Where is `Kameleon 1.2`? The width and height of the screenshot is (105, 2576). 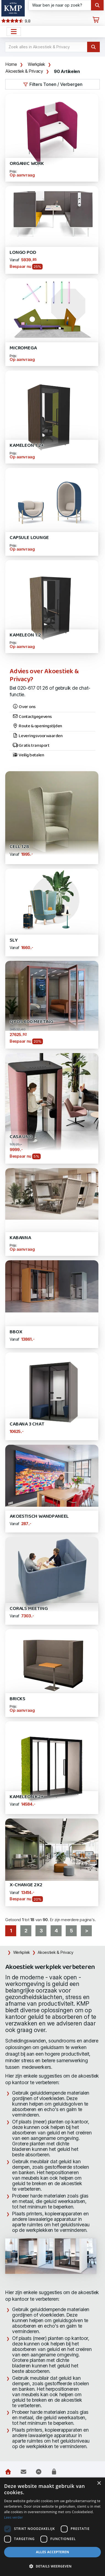 Kameleon 1.2 is located at coordinates (25, 635).